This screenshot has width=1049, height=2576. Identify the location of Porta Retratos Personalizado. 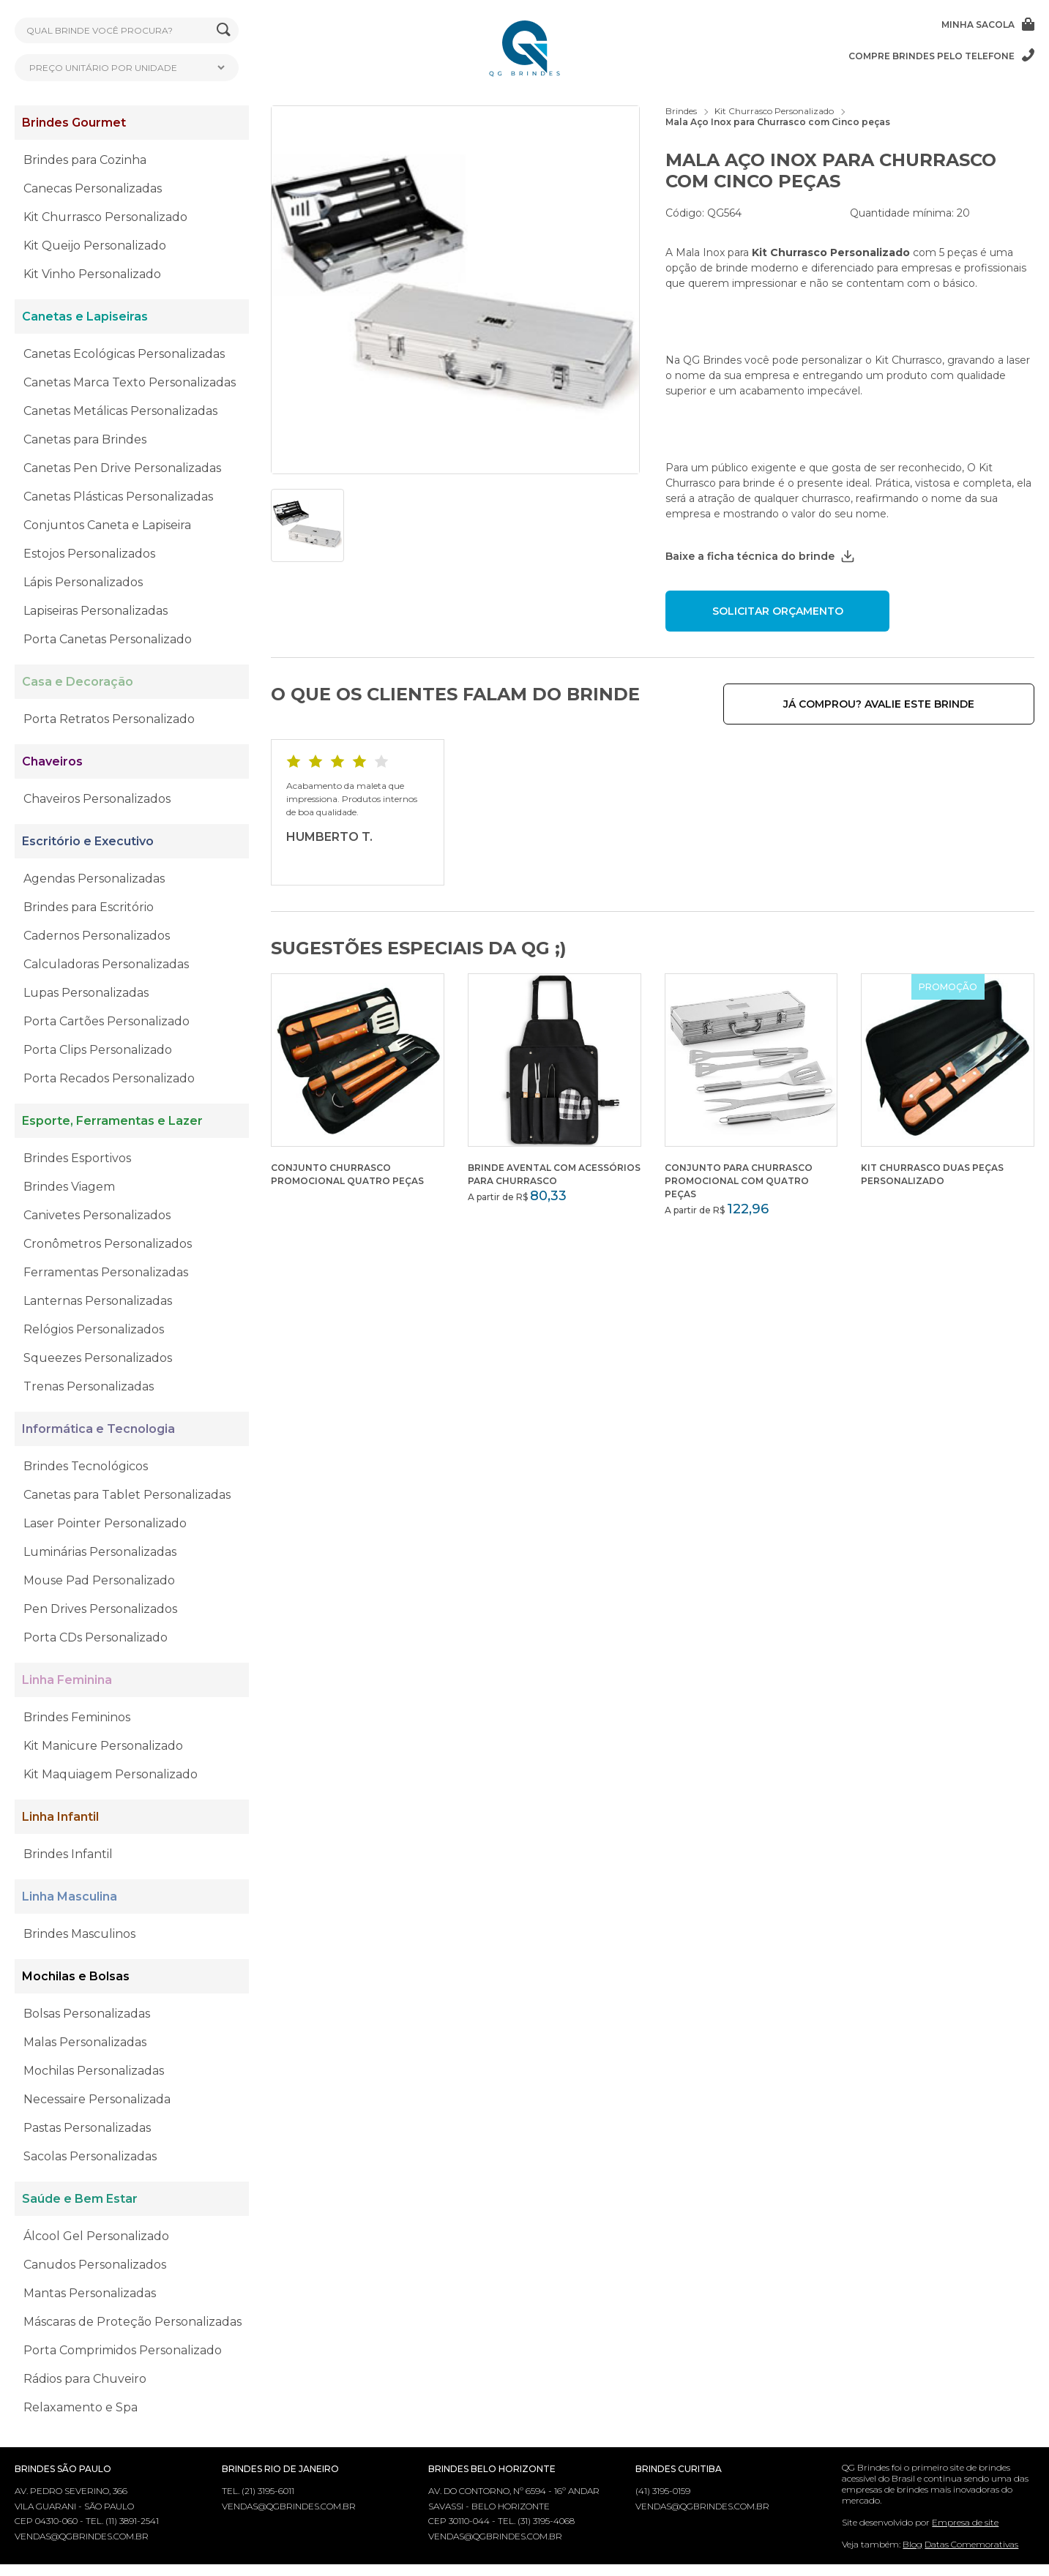
(109, 719).